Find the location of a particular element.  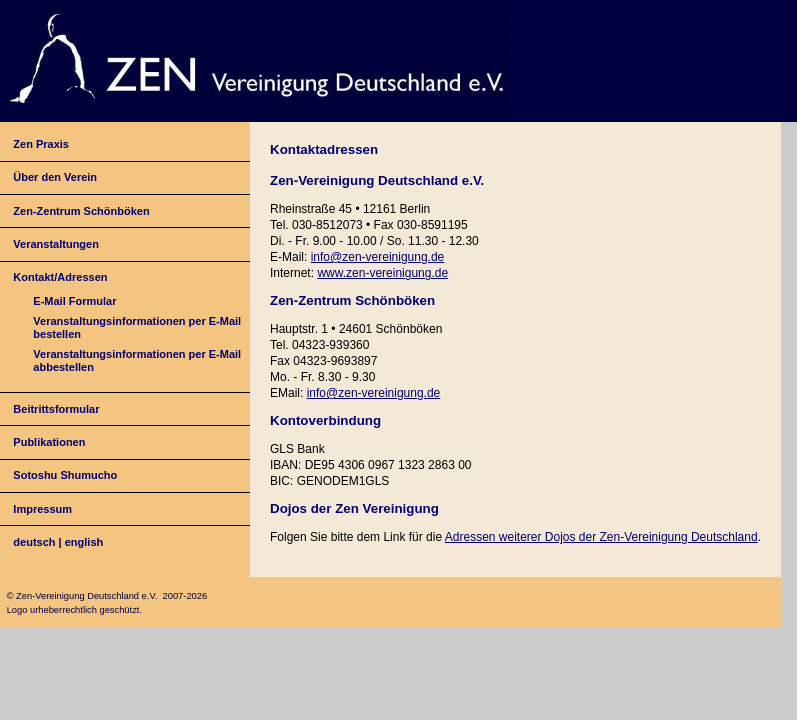

Veranstaltungen is located at coordinates (56, 244).